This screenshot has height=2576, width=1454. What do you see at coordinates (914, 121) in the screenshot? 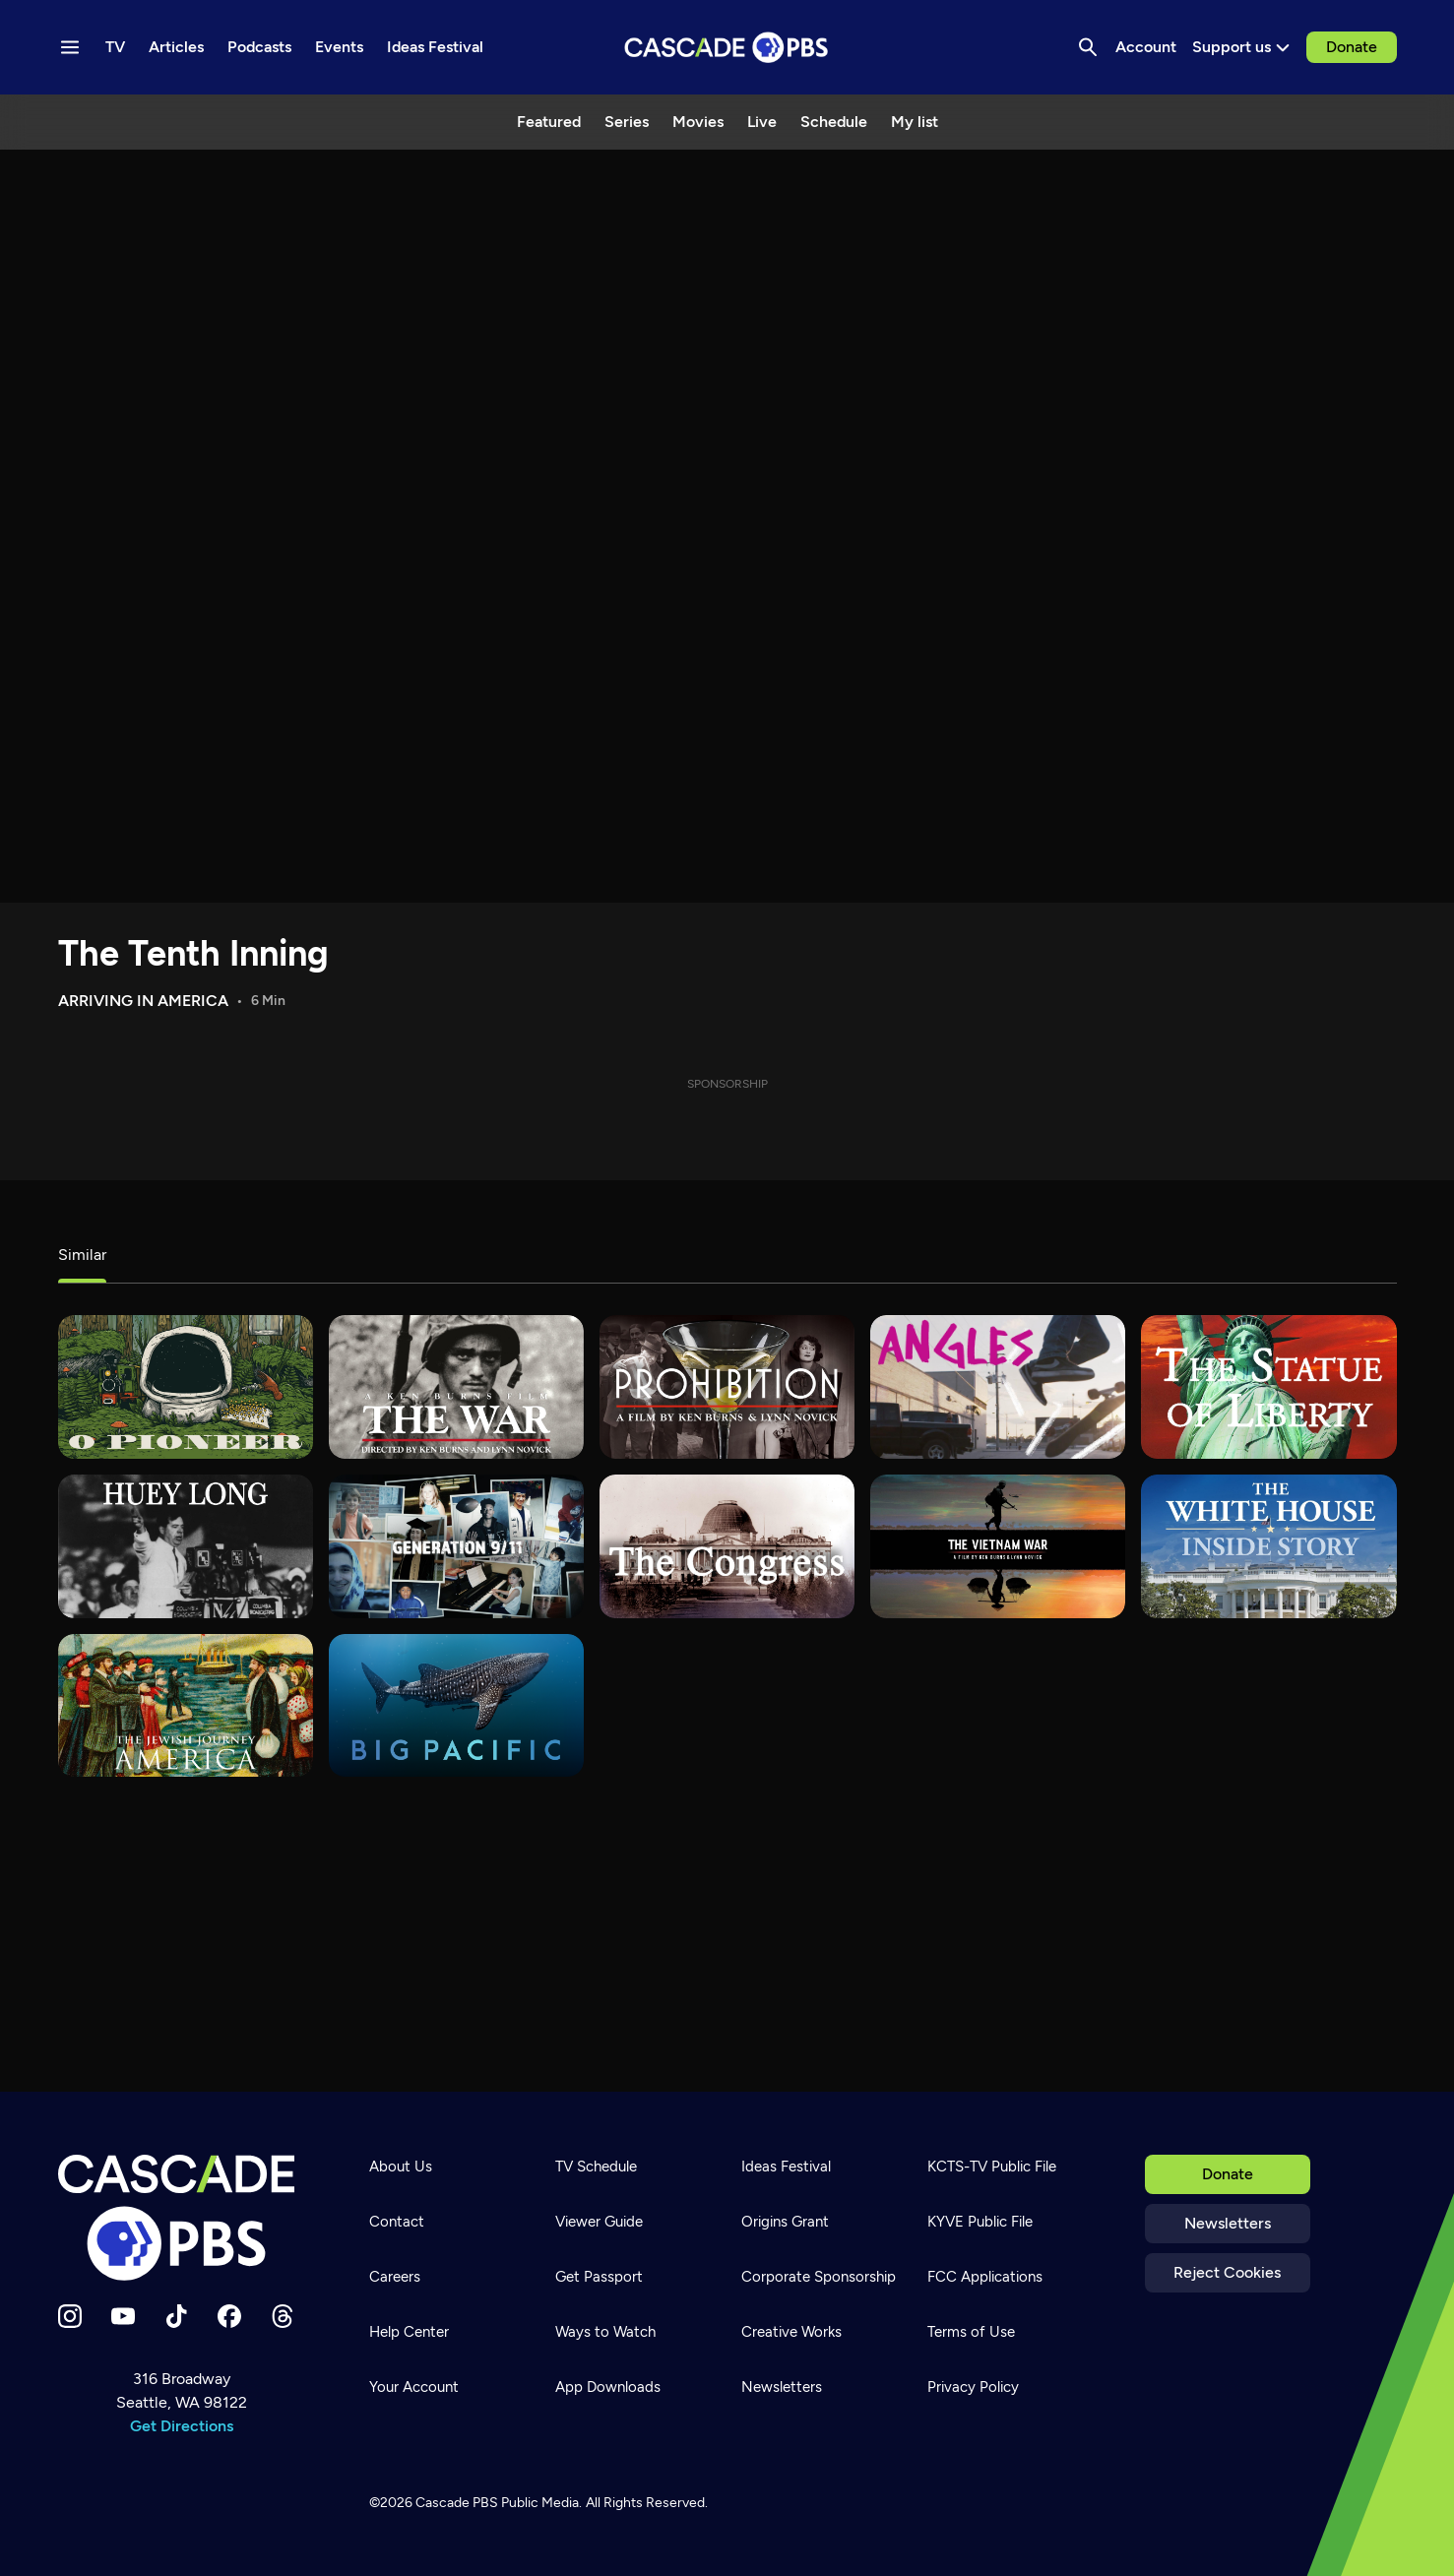
I see `My list` at bounding box center [914, 121].